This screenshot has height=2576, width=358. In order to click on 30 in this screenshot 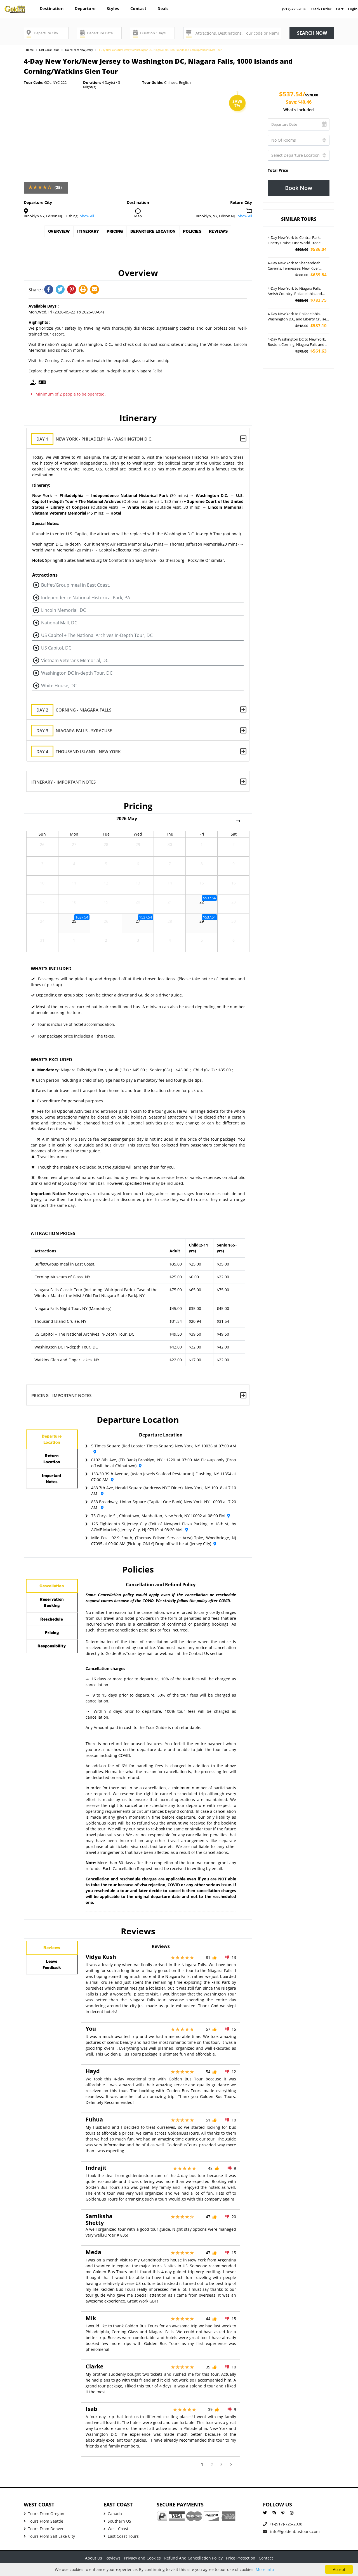, I will do `click(170, 847)`.